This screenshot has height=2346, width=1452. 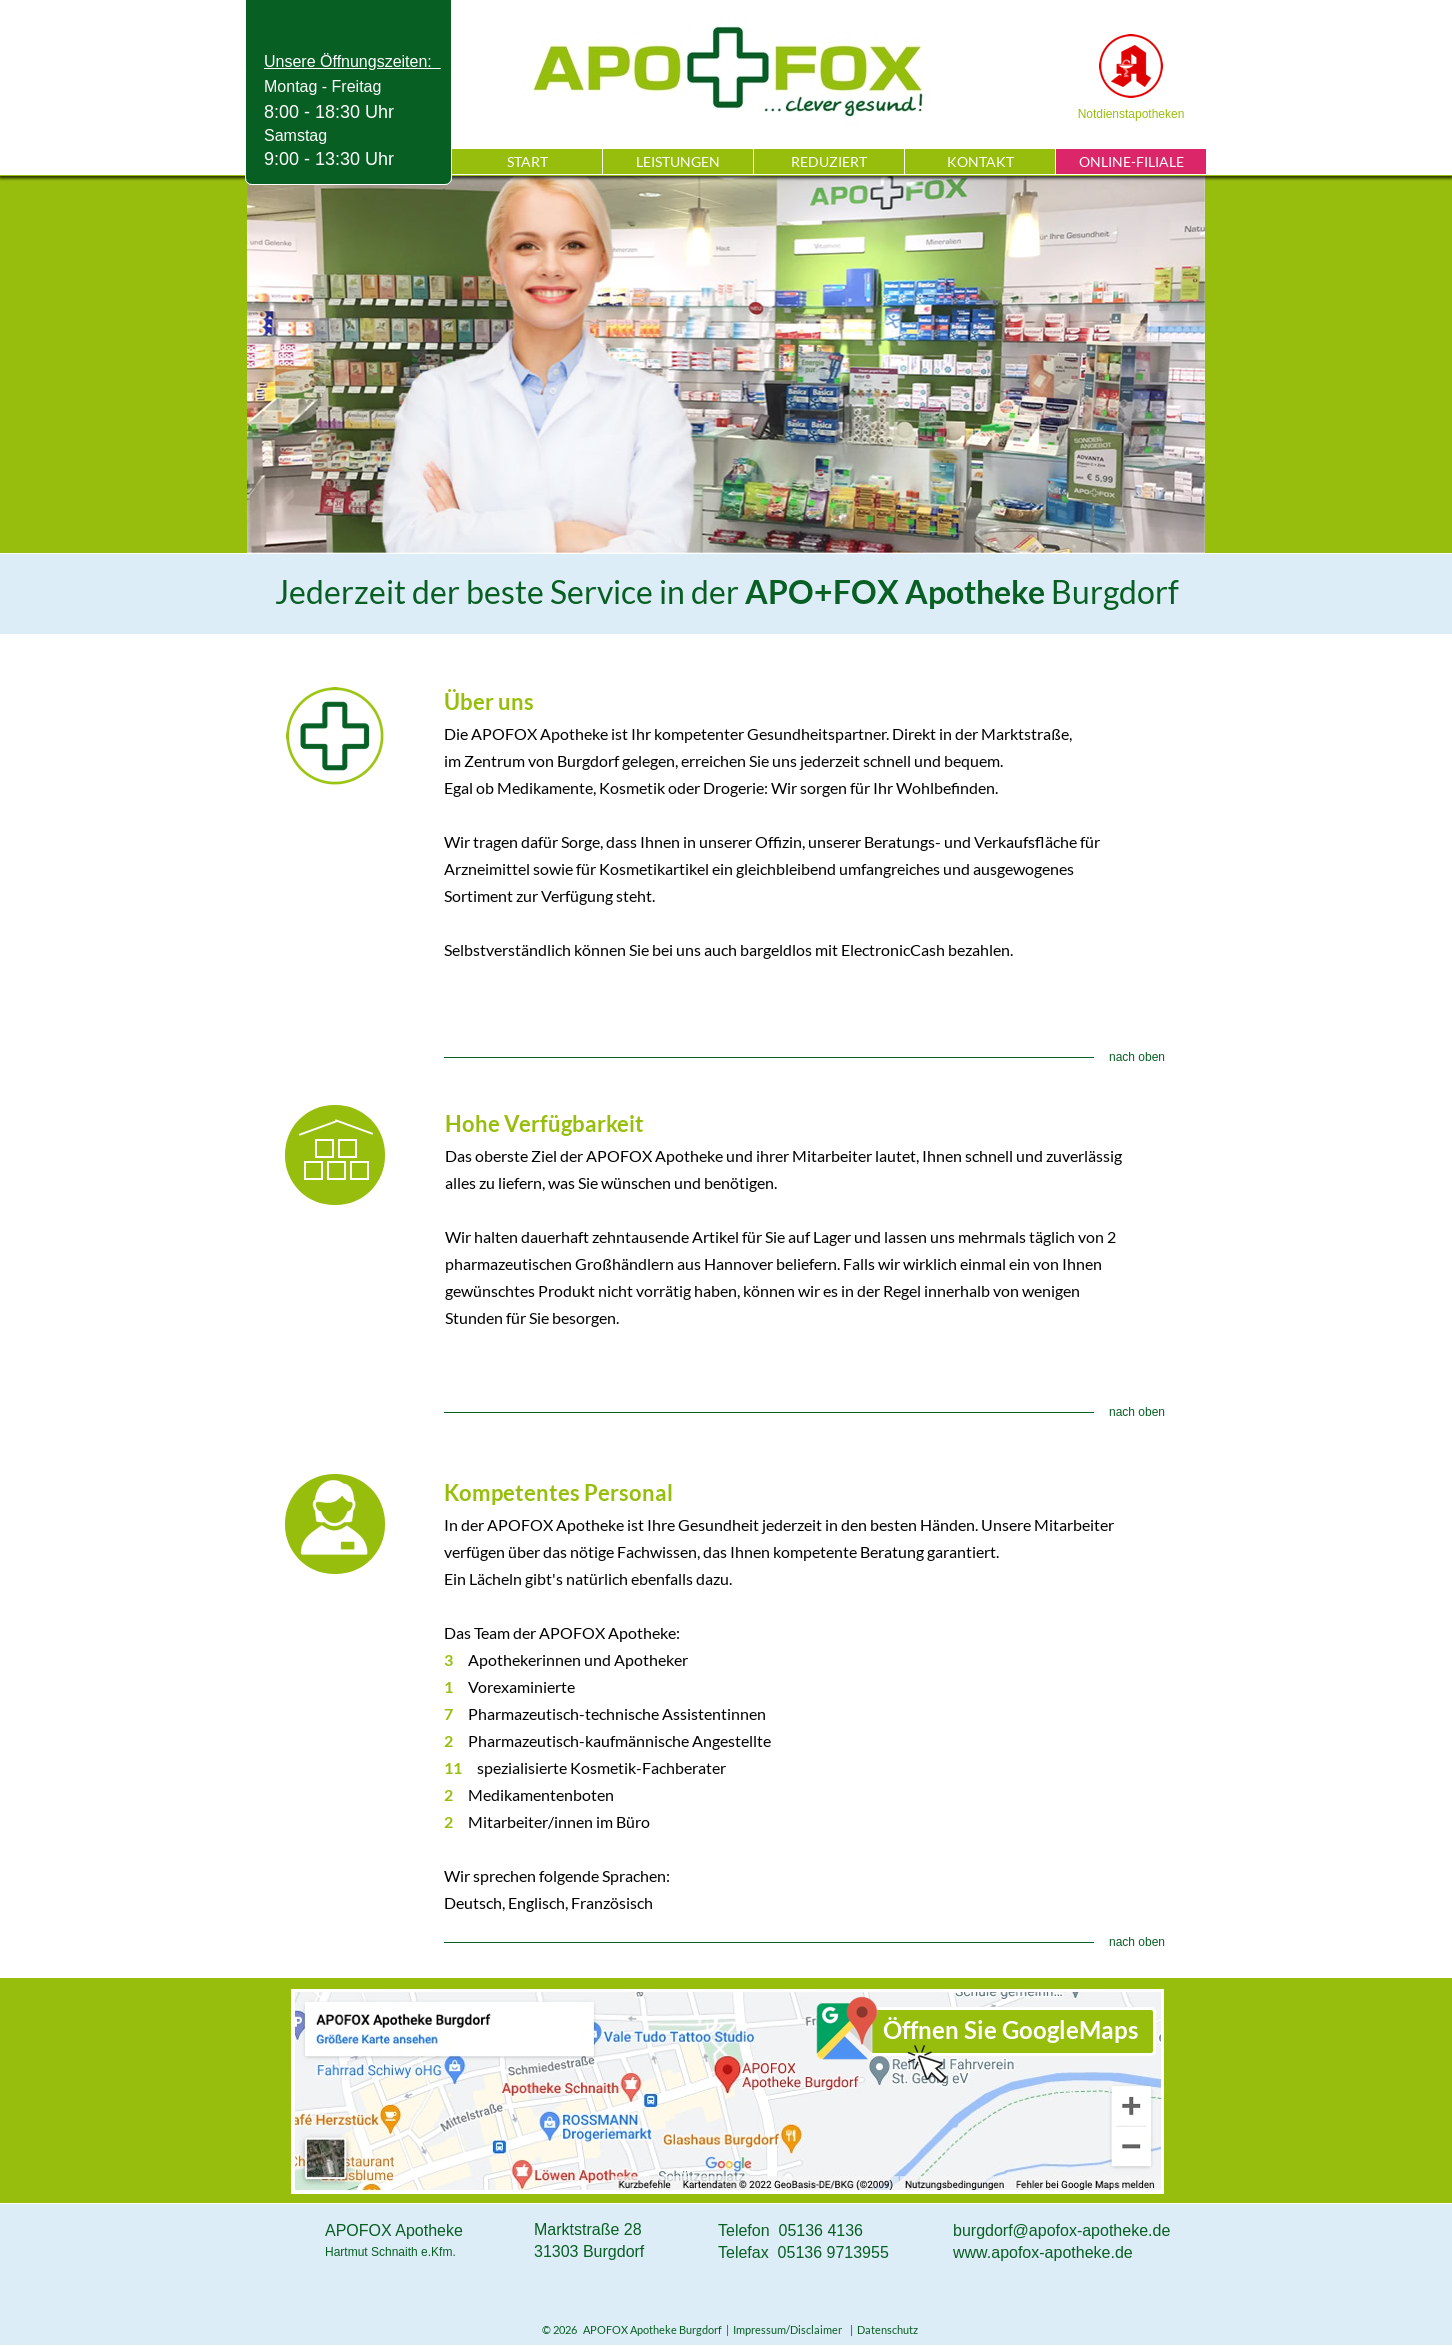 What do you see at coordinates (694, 2329) in the screenshot?
I see `© 2026 APOFOX Apotheke Burgdorf | Impressum/Disclaimer` at bounding box center [694, 2329].